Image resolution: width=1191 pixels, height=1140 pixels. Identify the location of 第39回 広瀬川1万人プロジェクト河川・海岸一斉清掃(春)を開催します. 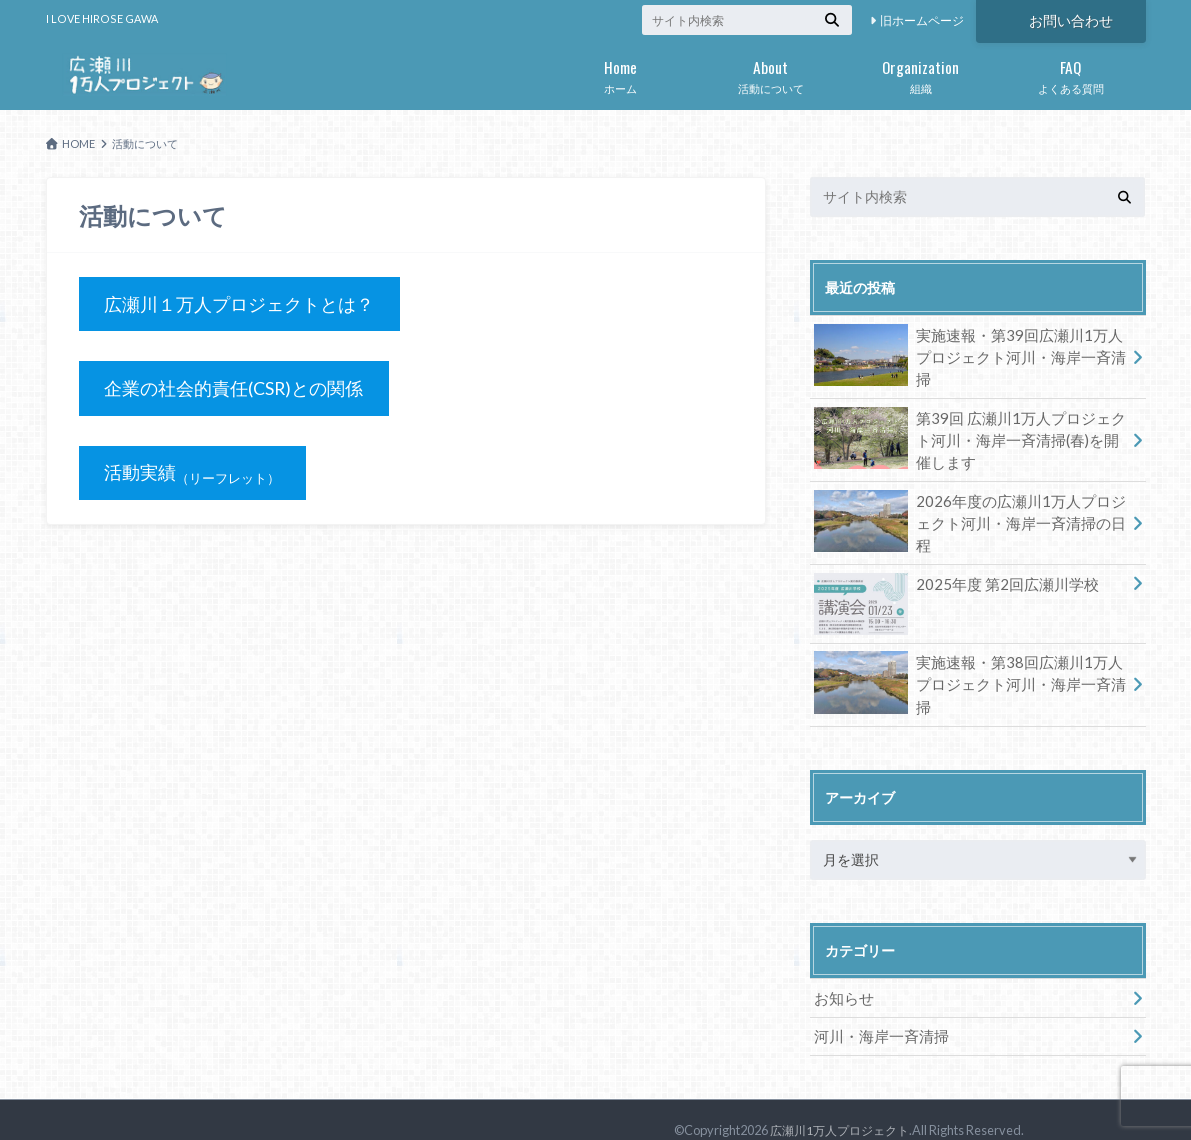
(969, 433).